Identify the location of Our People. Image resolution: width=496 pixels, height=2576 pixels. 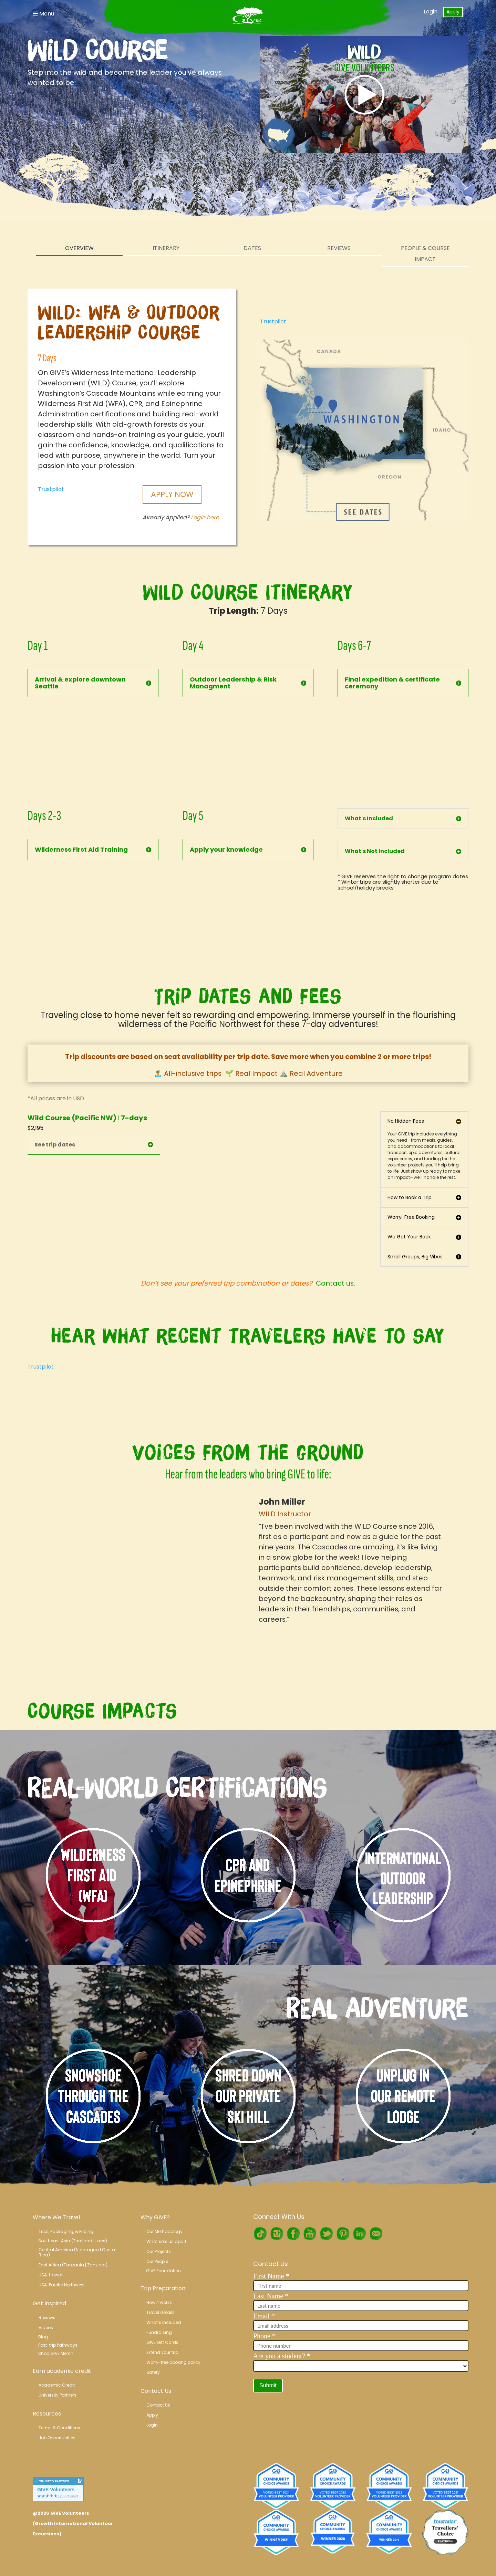
(157, 2261).